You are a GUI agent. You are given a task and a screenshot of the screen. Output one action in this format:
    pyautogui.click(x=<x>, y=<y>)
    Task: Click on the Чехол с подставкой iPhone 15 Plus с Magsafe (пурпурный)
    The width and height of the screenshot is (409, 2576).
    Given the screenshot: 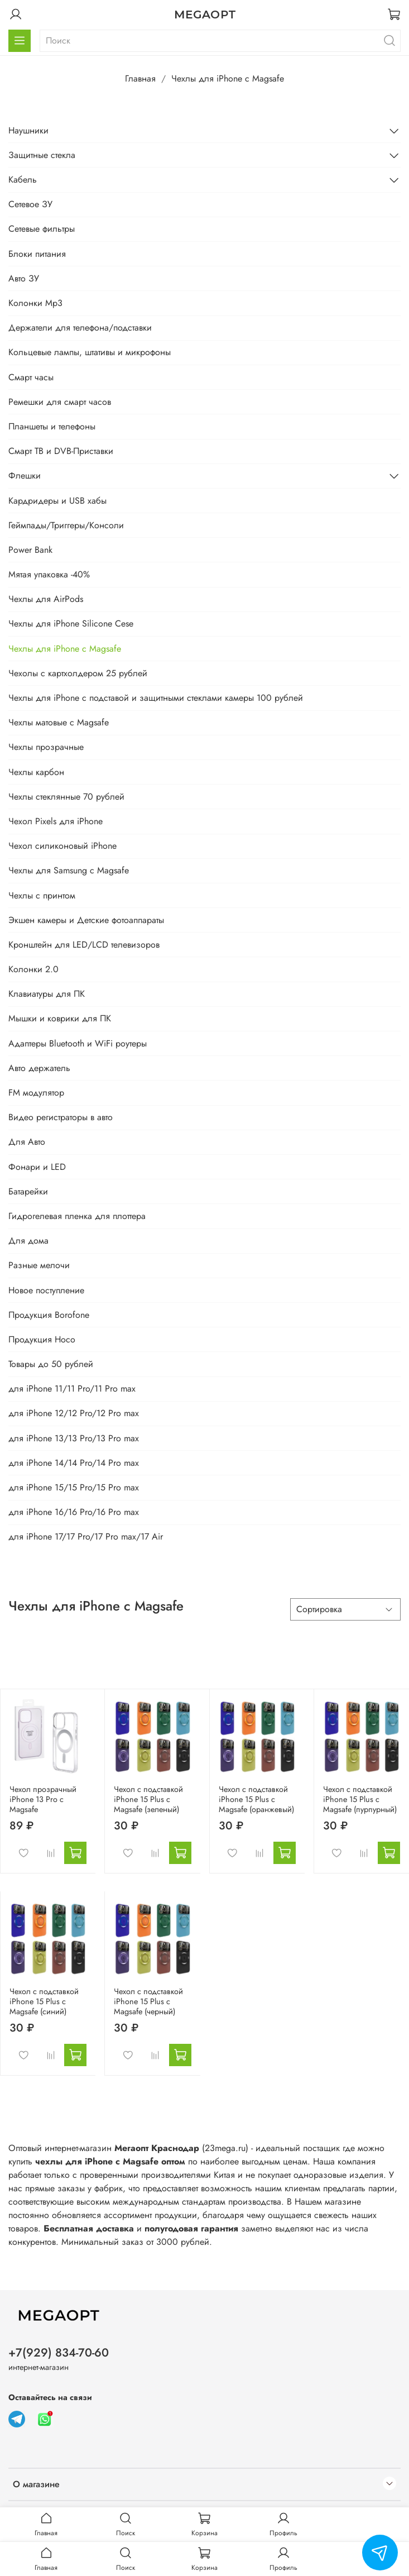 What is the action you would take?
    pyautogui.click(x=360, y=1799)
    